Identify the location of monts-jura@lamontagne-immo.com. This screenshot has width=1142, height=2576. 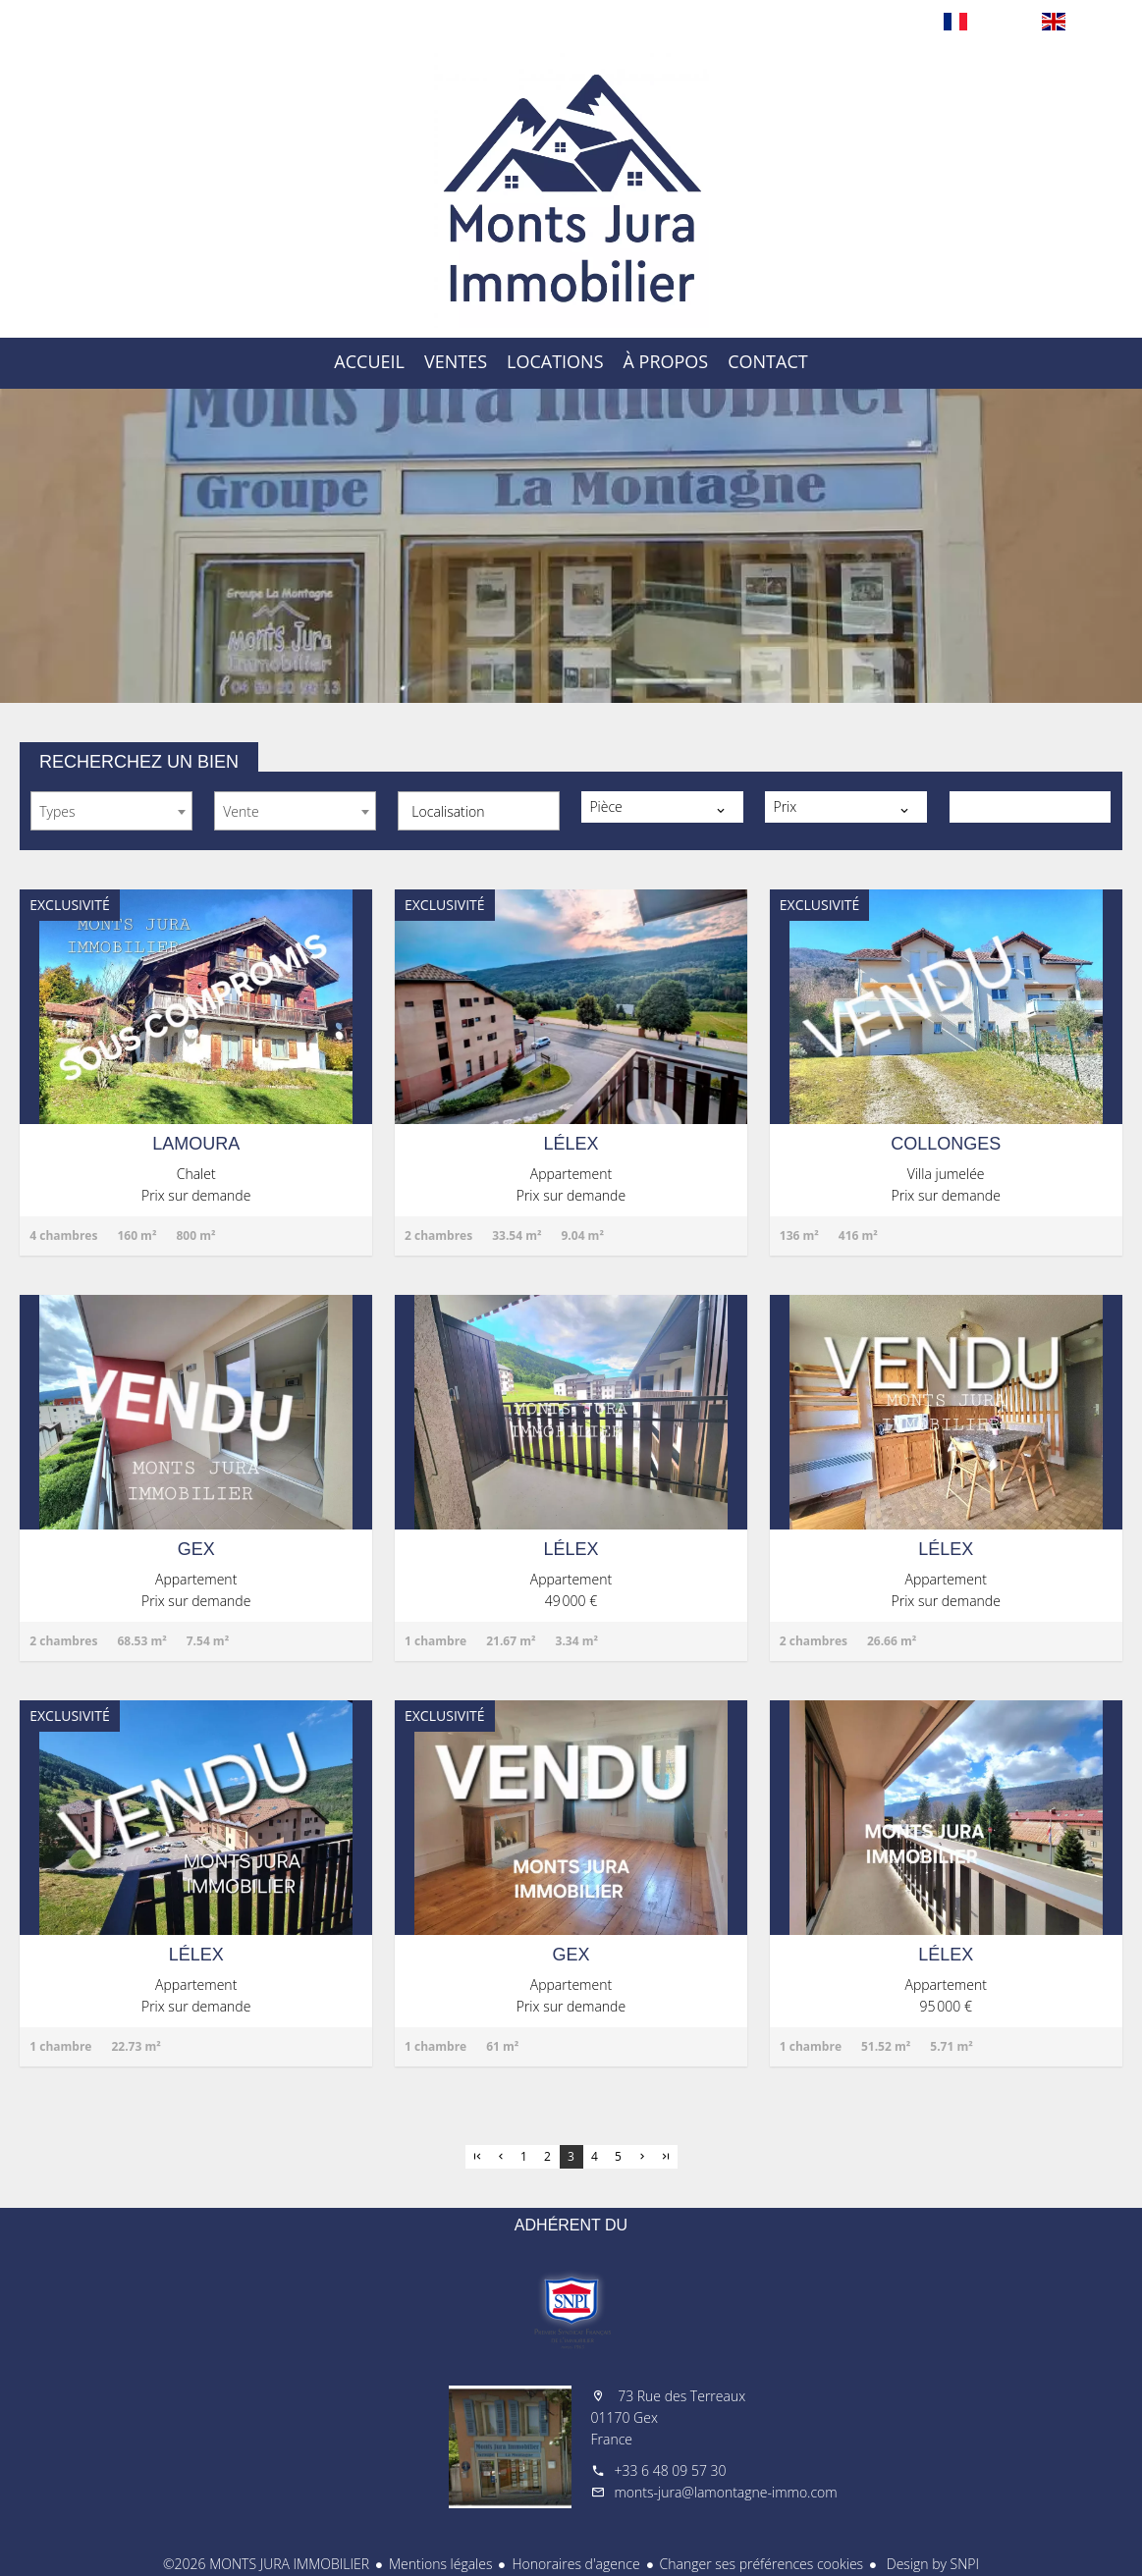
(726, 2492).